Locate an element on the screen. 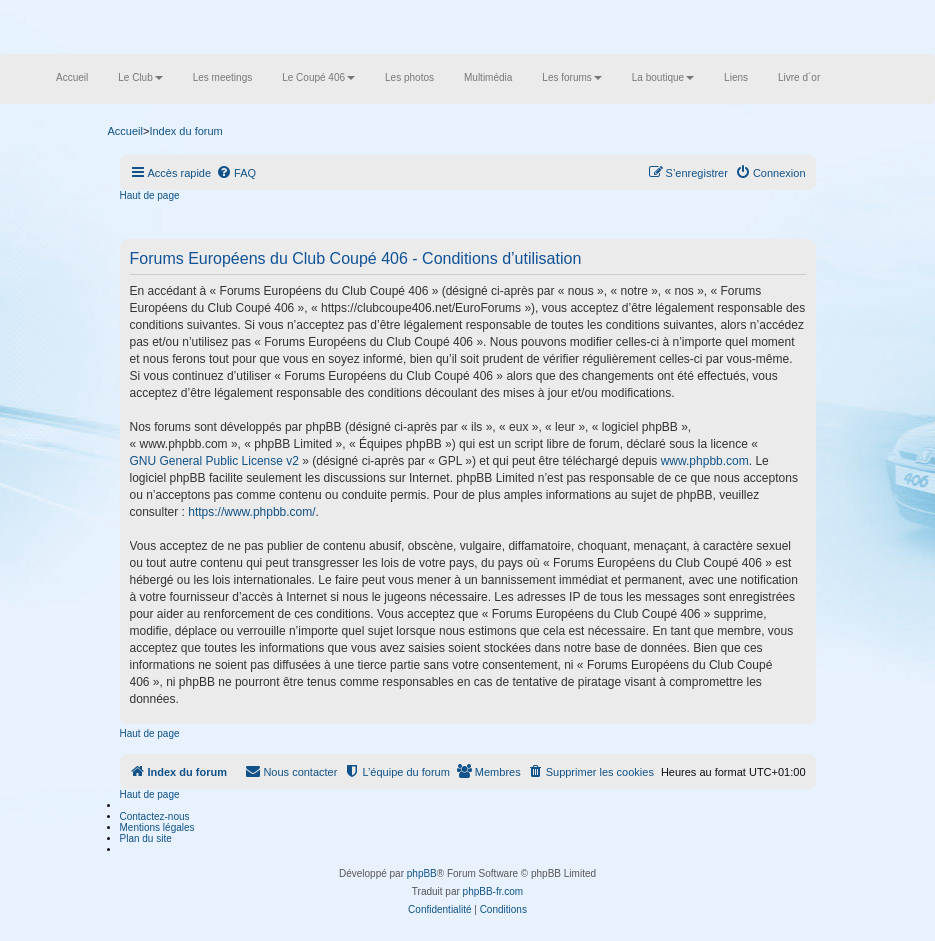  Le Coupé 406 is located at coordinates (318, 77).